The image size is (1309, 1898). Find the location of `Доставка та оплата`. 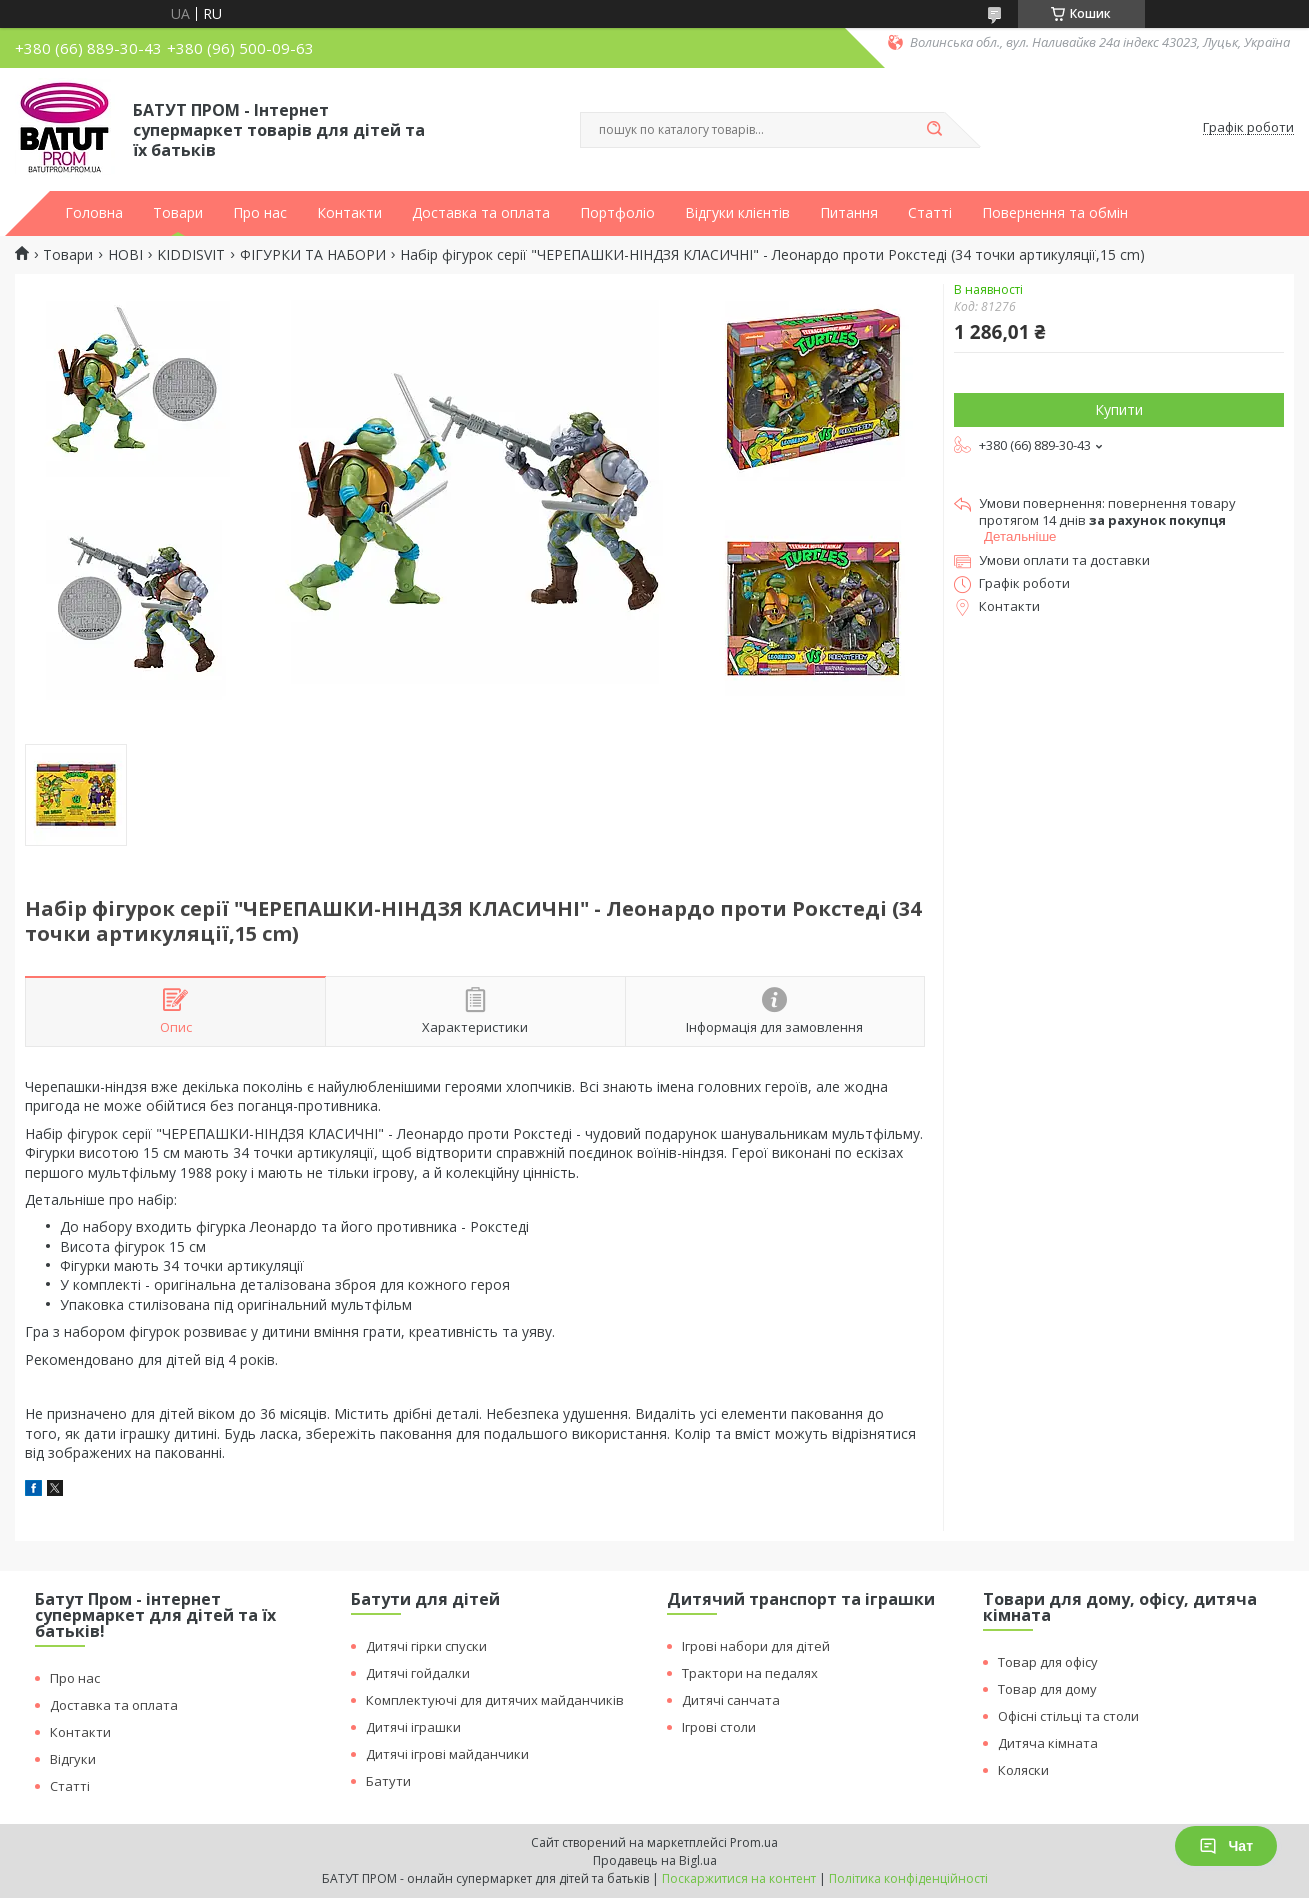

Доставка та оплата is located at coordinates (481, 213).